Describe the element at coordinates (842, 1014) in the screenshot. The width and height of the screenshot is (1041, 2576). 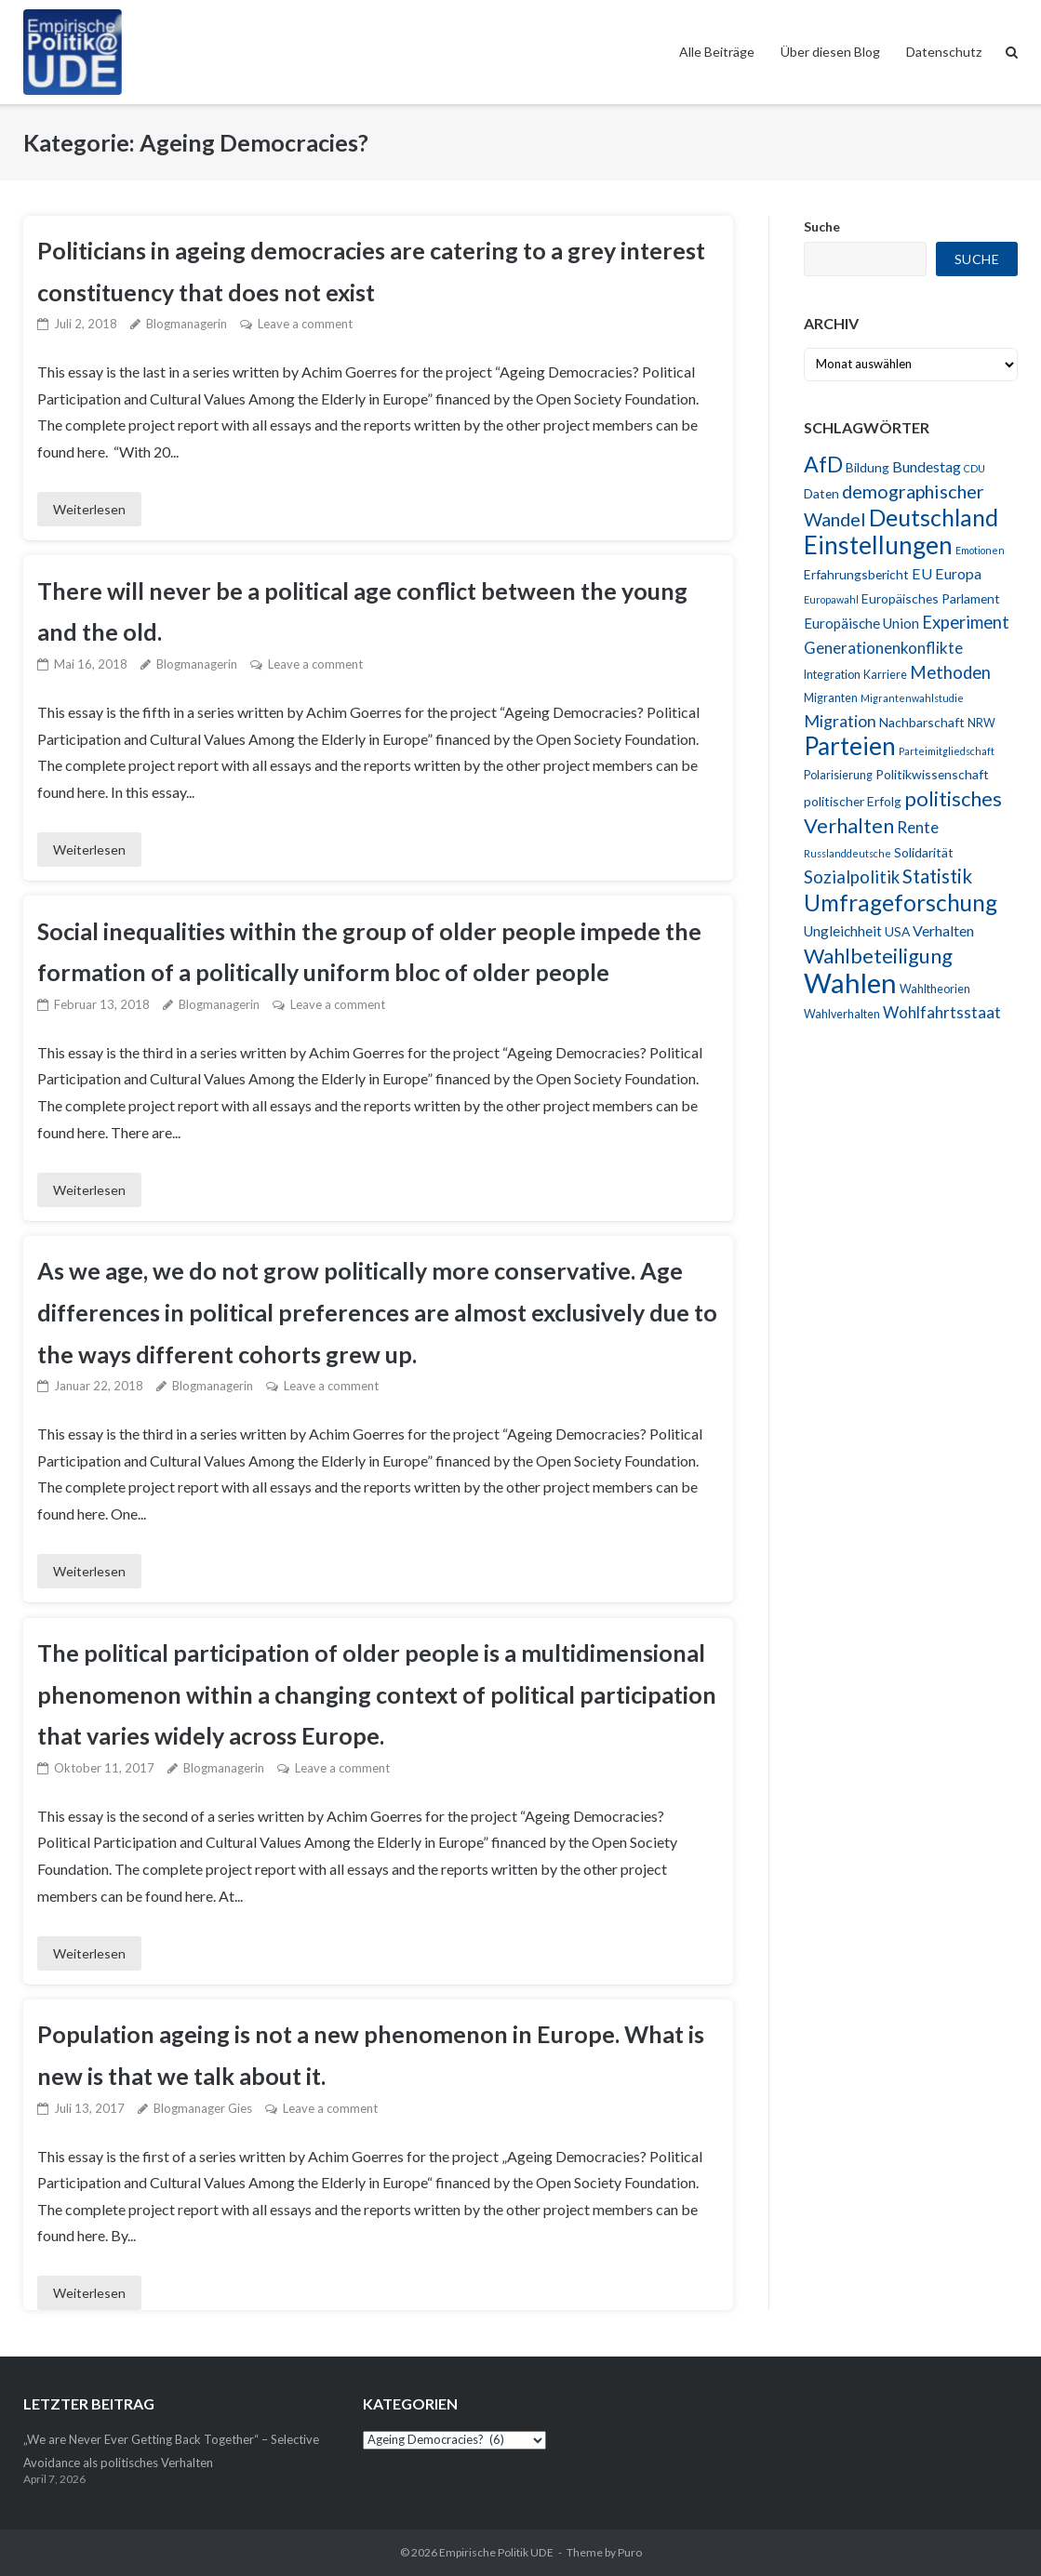
I see `Wahlverhalten [Wahlverhalten (4 Einträge)]` at that location.